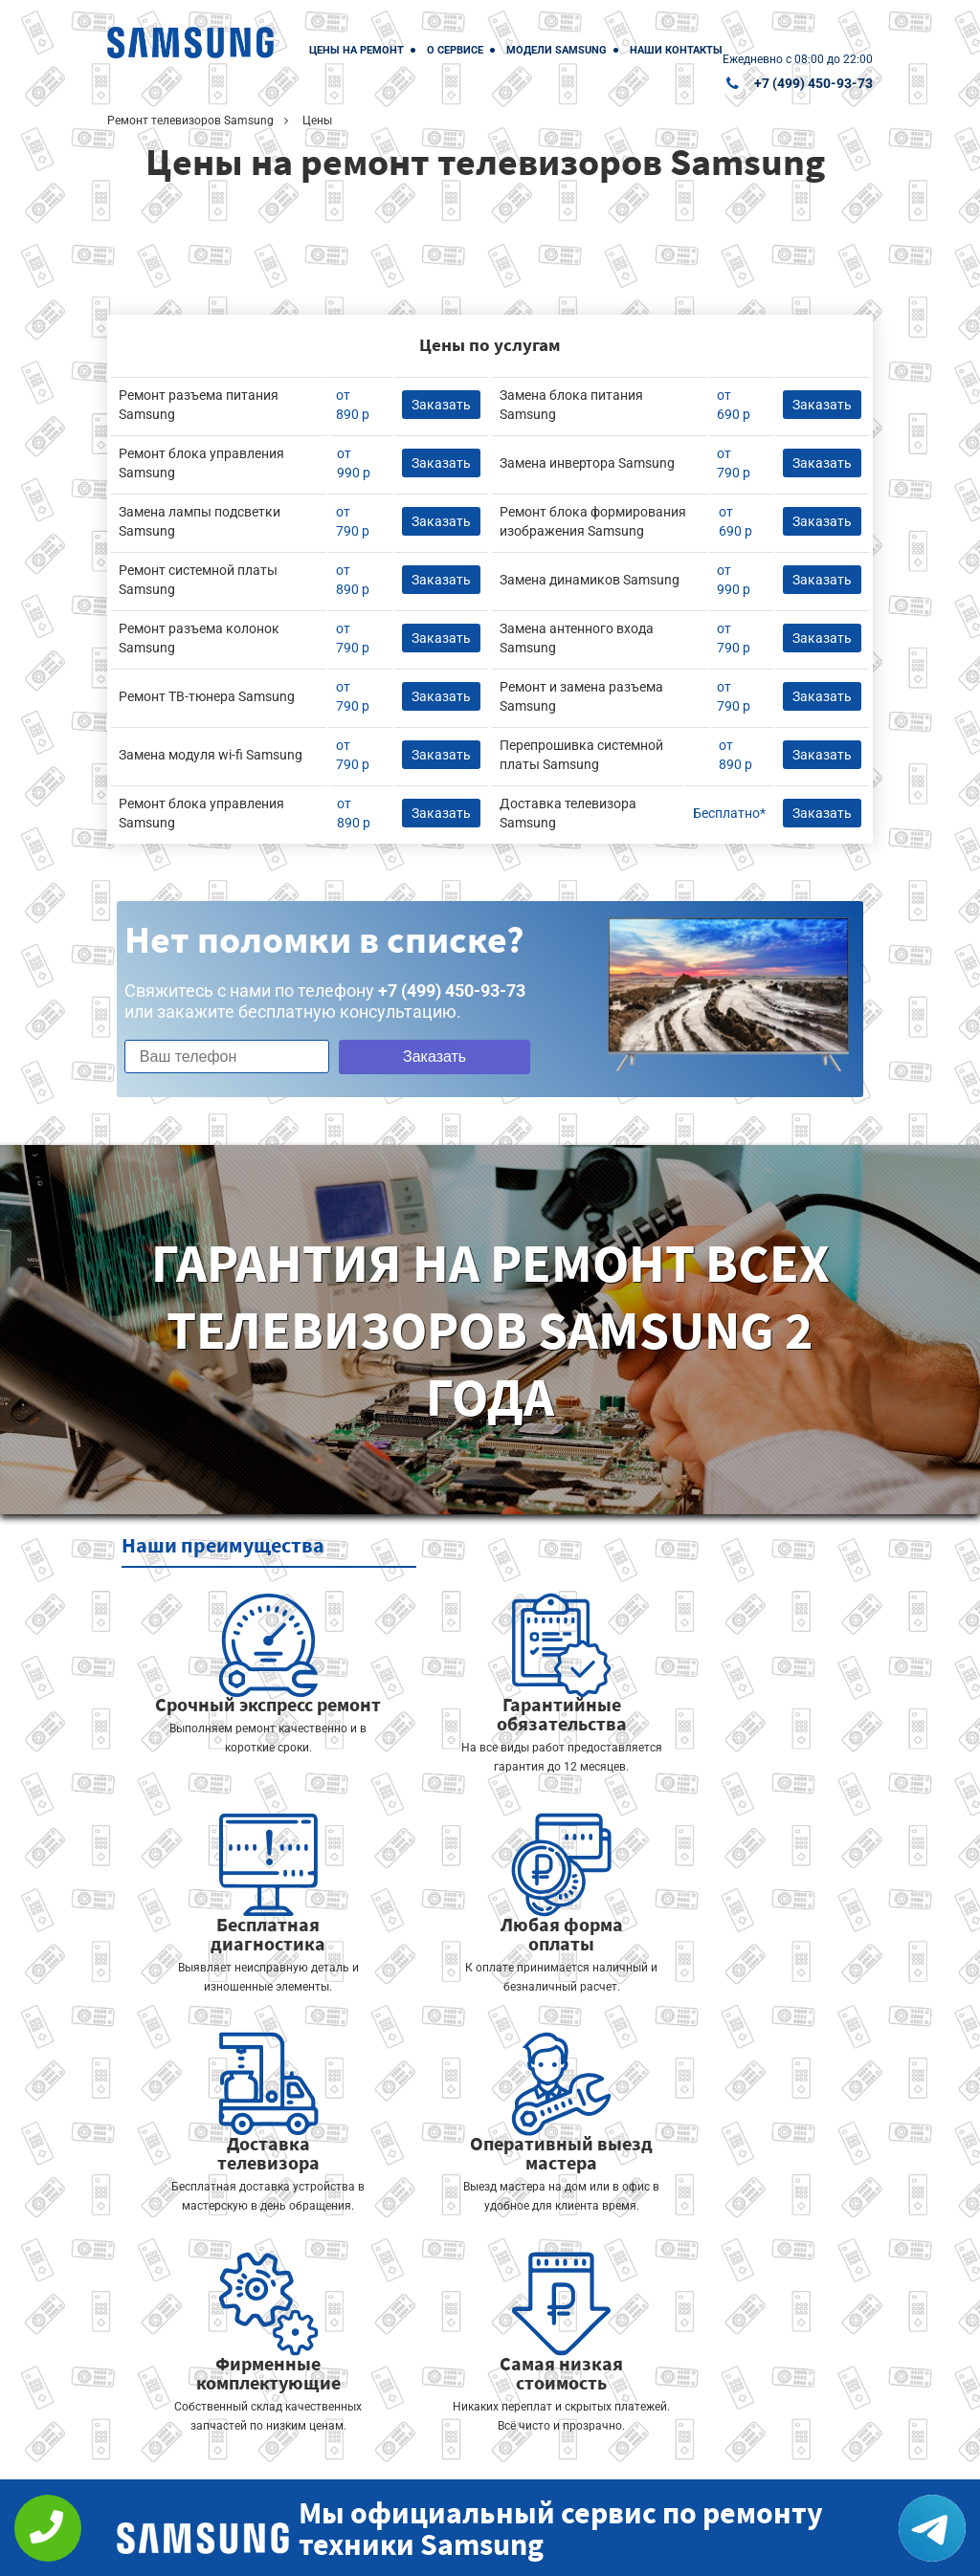 The height and width of the screenshot is (2576, 980). What do you see at coordinates (210, 754) in the screenshot?
I see `Замена модуля wi-fi Samsung` at bounding box center [210, 754].